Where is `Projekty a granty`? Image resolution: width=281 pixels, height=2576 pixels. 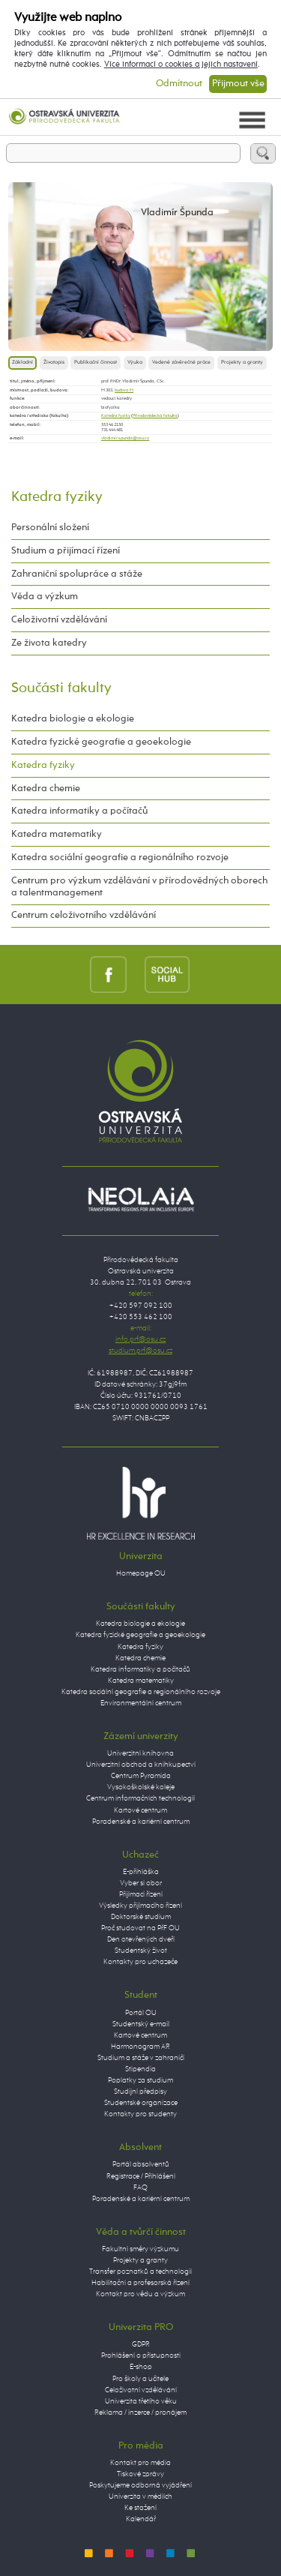 Projekty a granty is located at coordinates (242, 362).